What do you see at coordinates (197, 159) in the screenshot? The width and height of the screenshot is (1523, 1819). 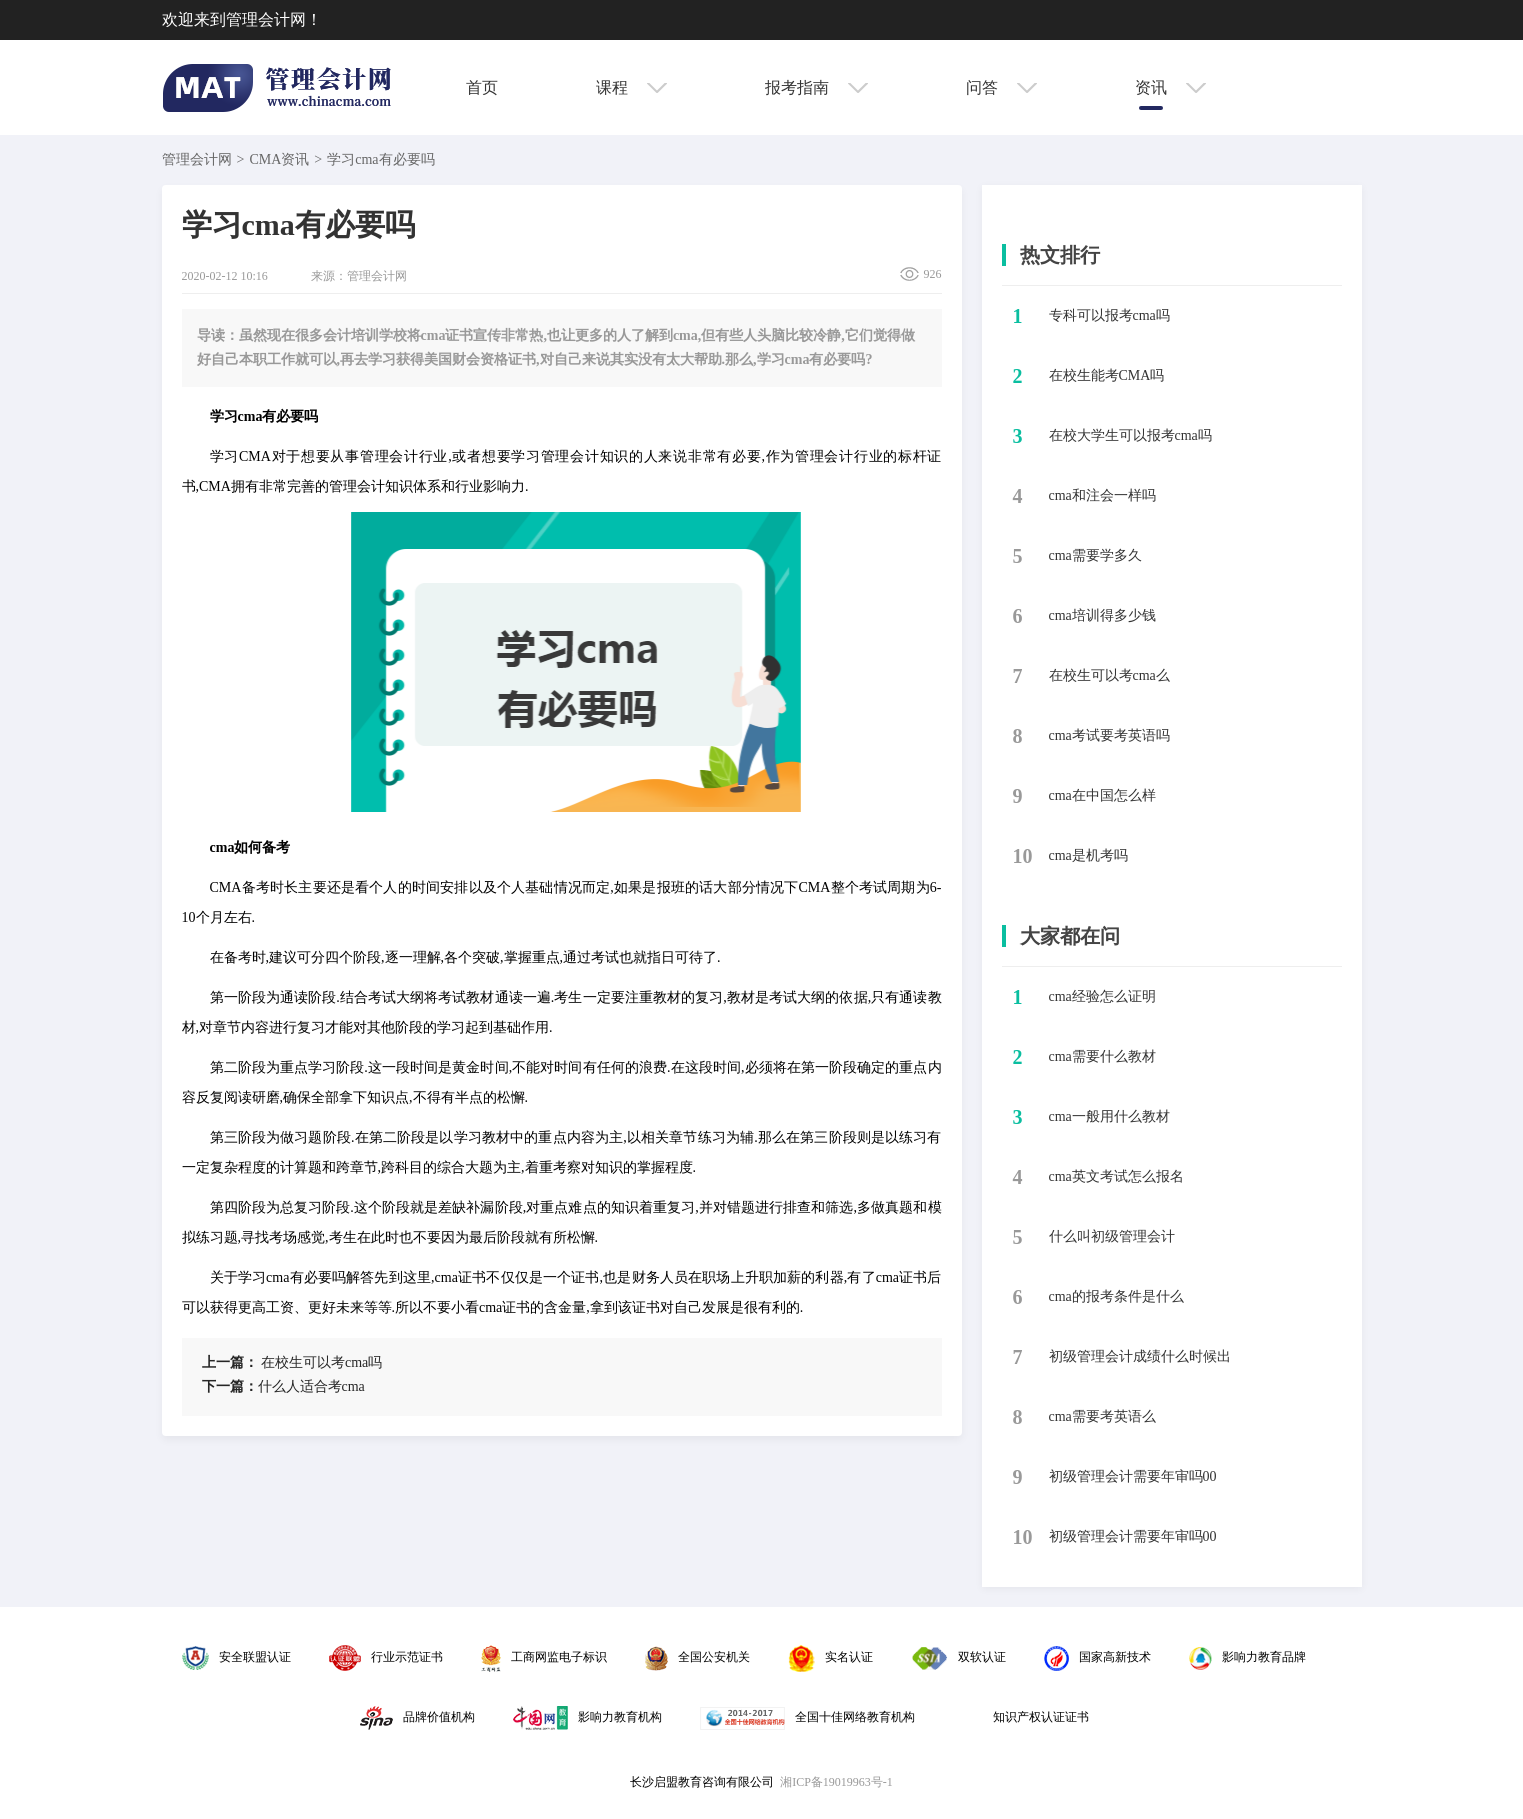 I see `管理会计网` at bounding box center [197, 159].